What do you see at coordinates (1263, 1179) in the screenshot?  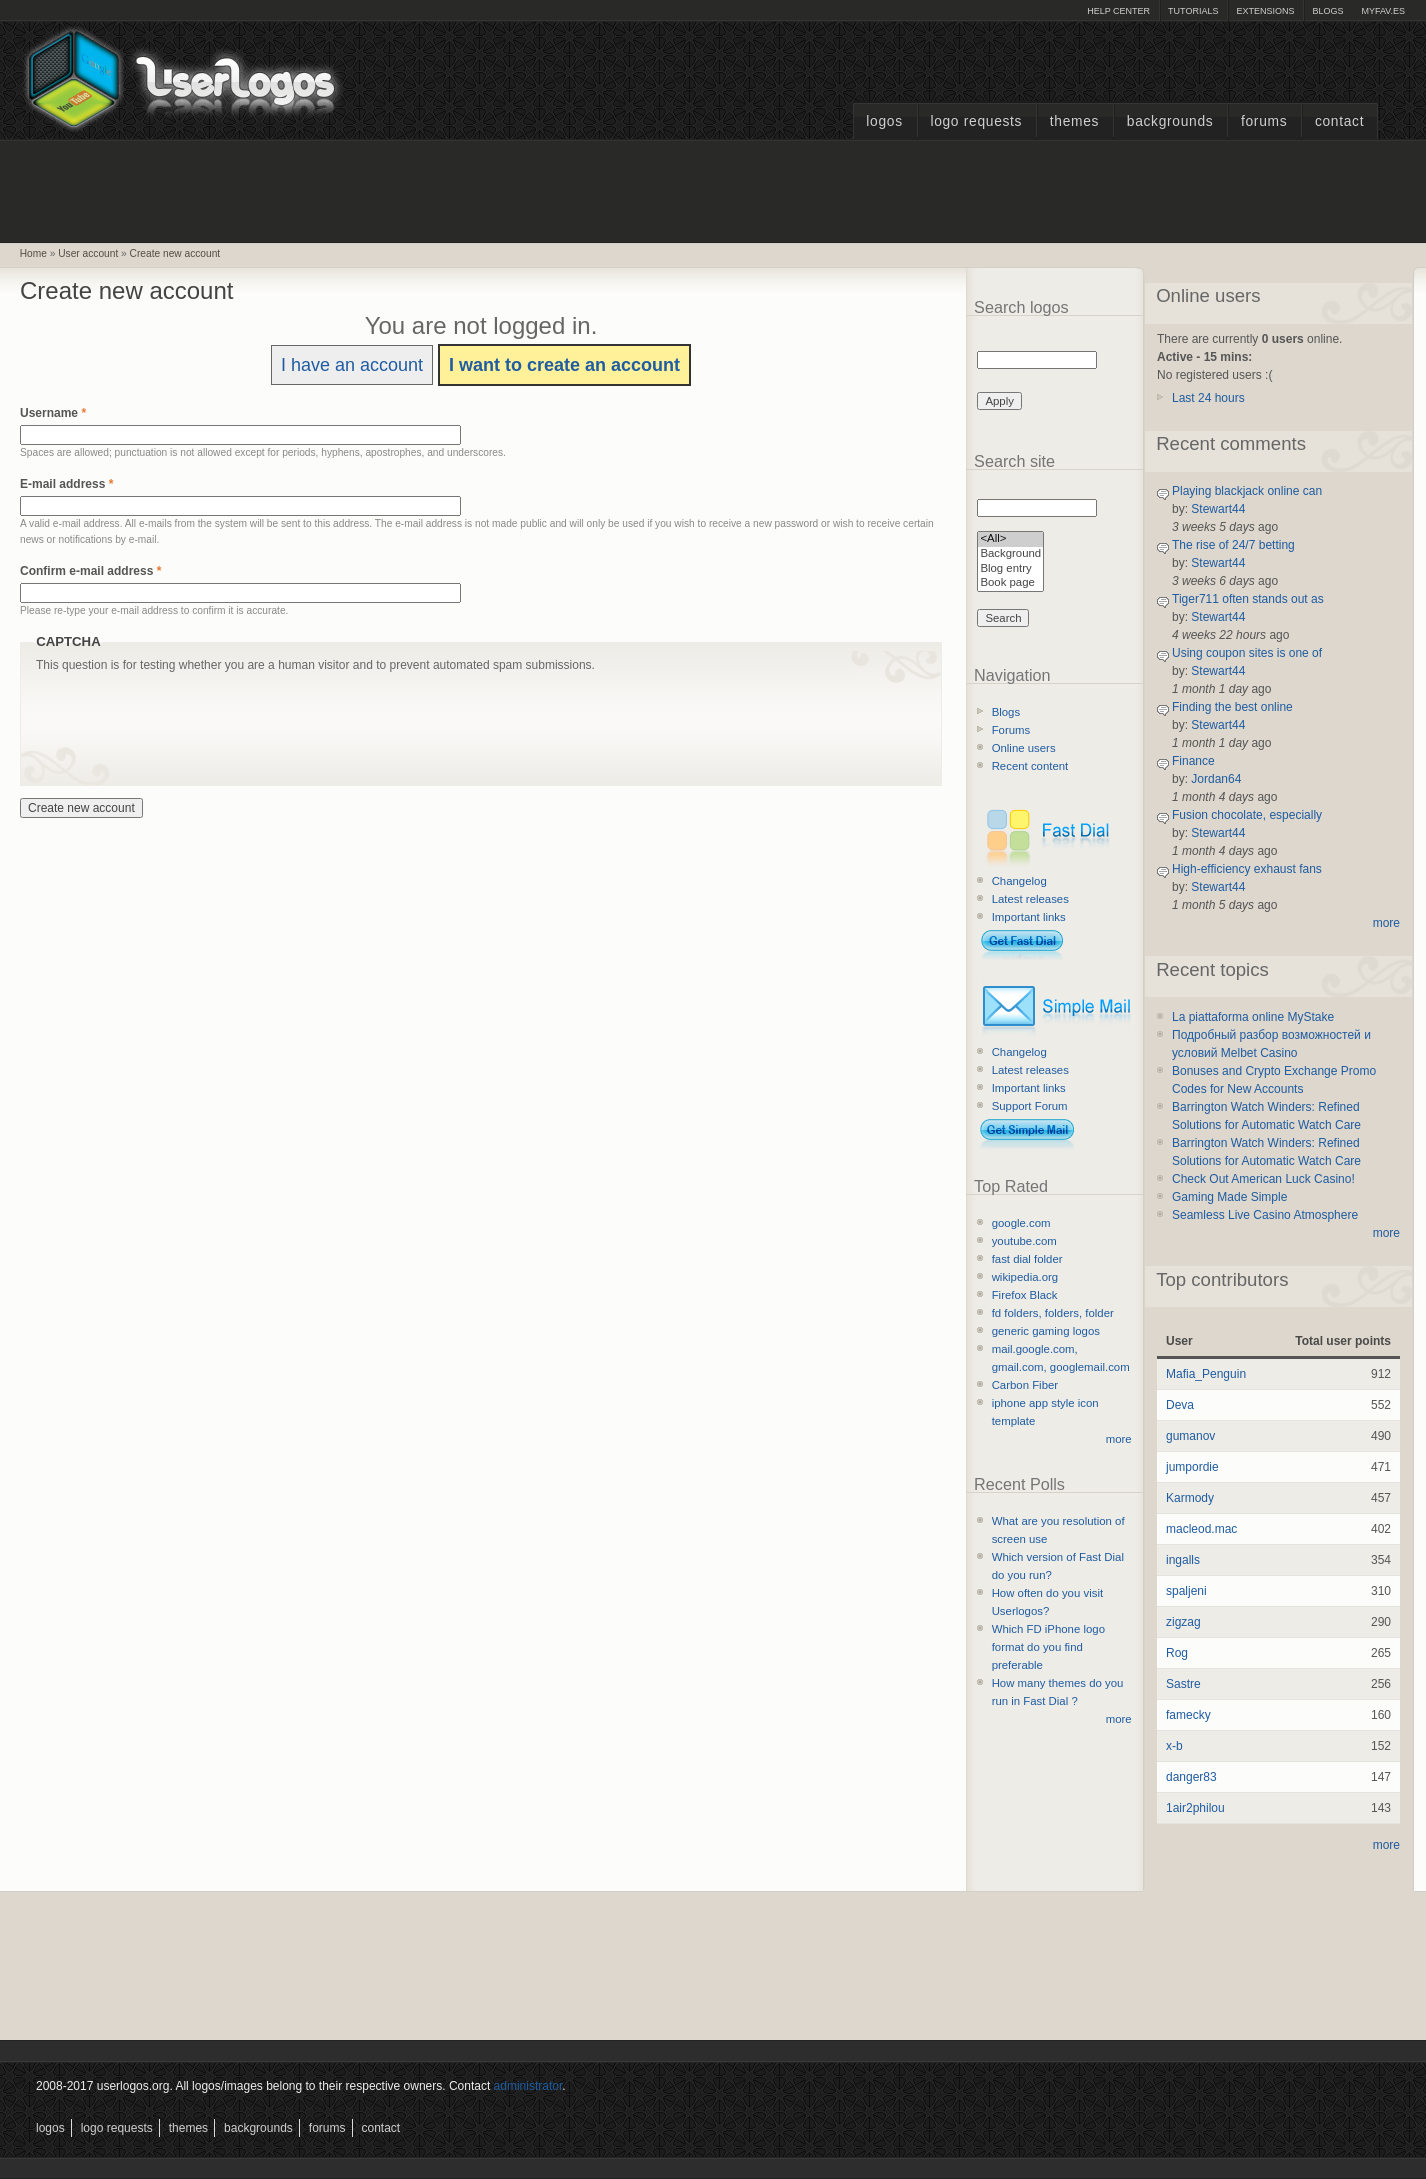 I see `Check Out American Luck Casino!` at bounding box center [1263, 1179].